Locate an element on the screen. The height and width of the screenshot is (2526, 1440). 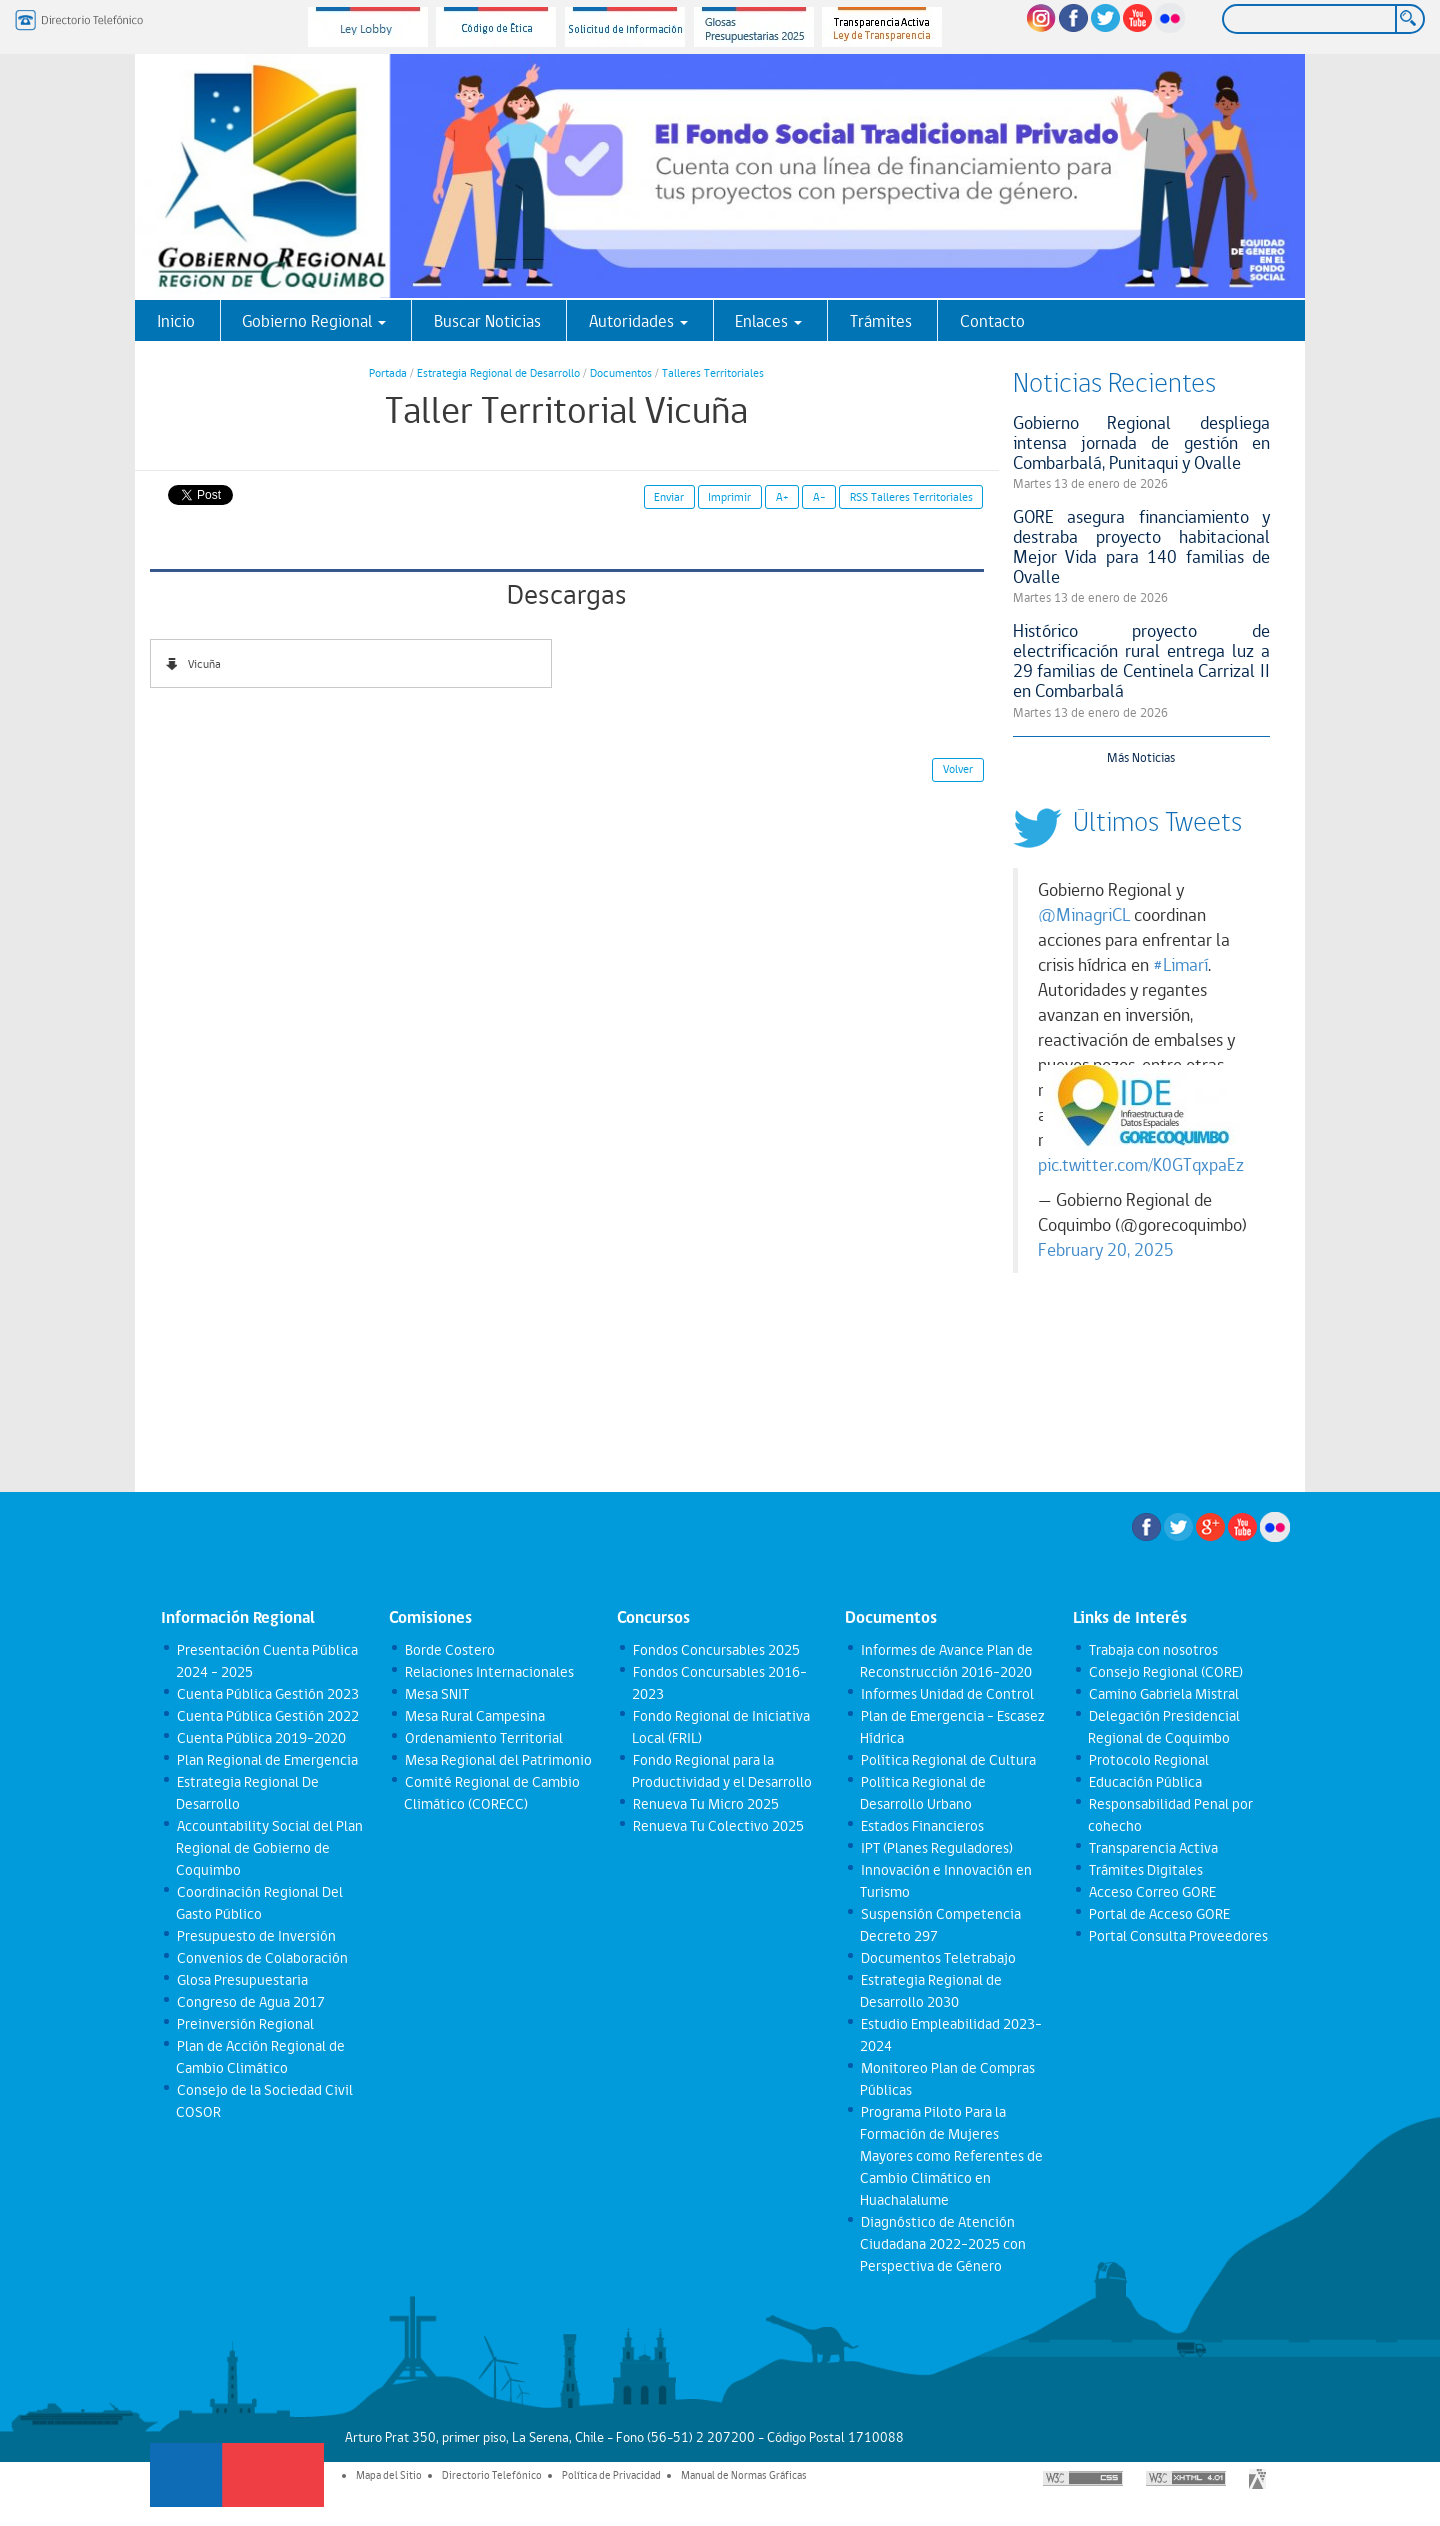
Trámites Digitales is located at coordinates (1145, 1870).